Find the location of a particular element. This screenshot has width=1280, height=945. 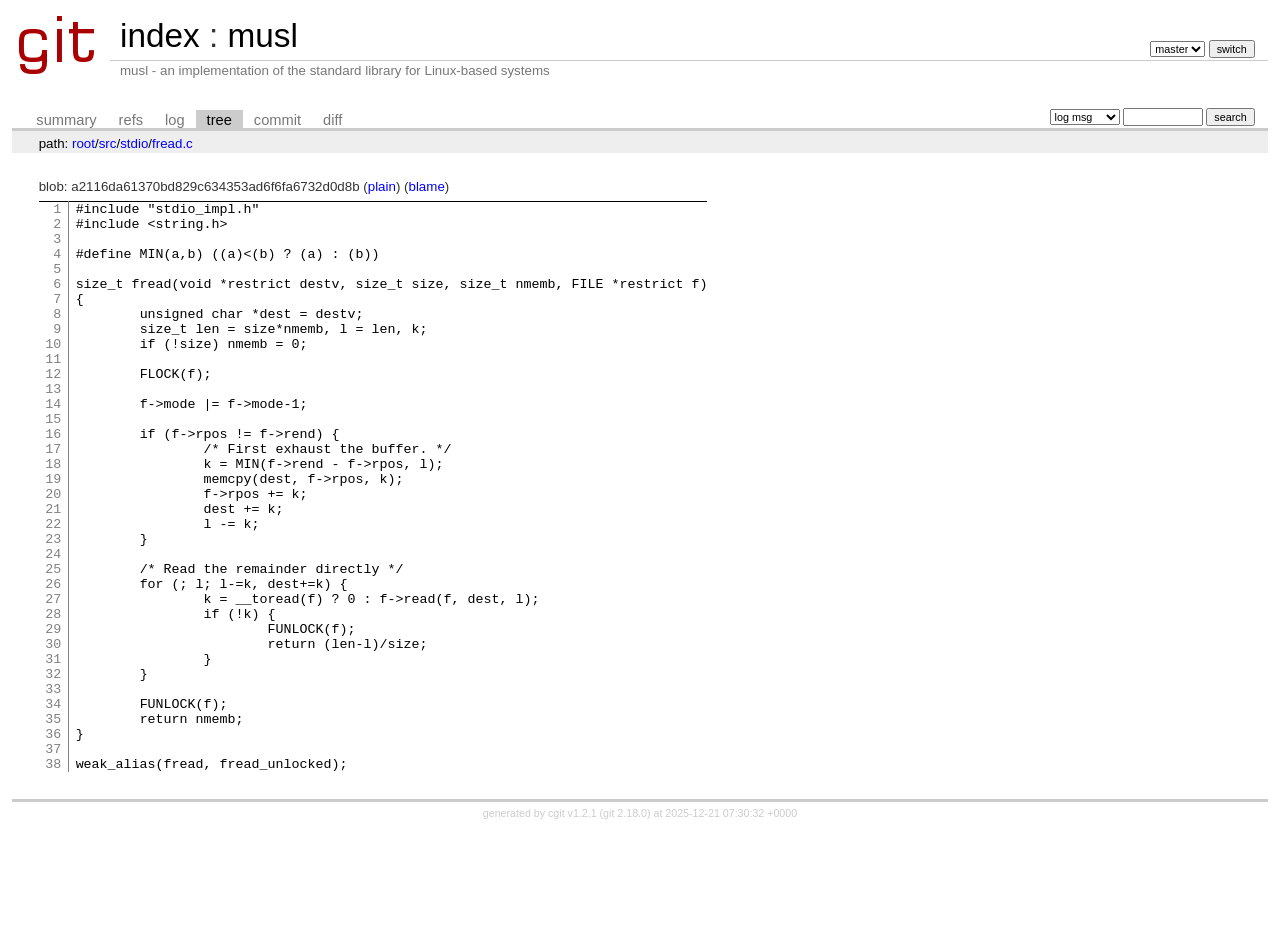

index is located at coordinates (160, 35).